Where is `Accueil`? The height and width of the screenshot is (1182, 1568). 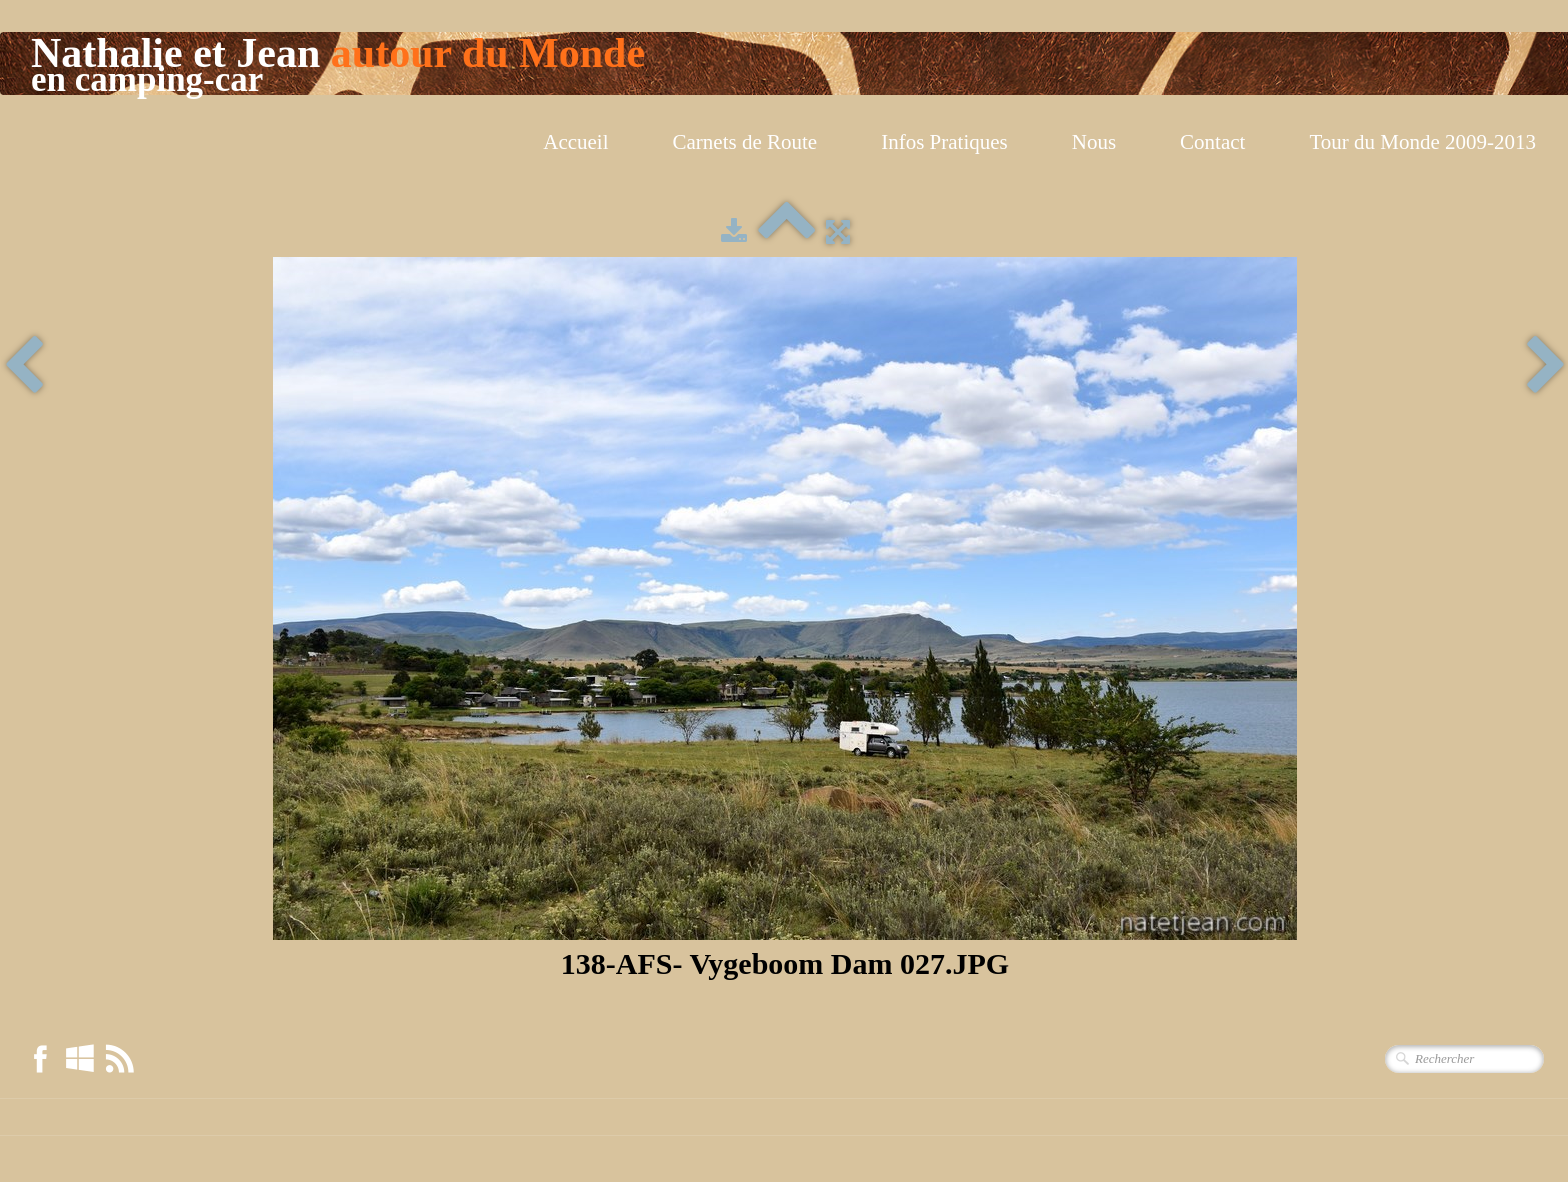
Accueil is located at coordinates (575, 142).